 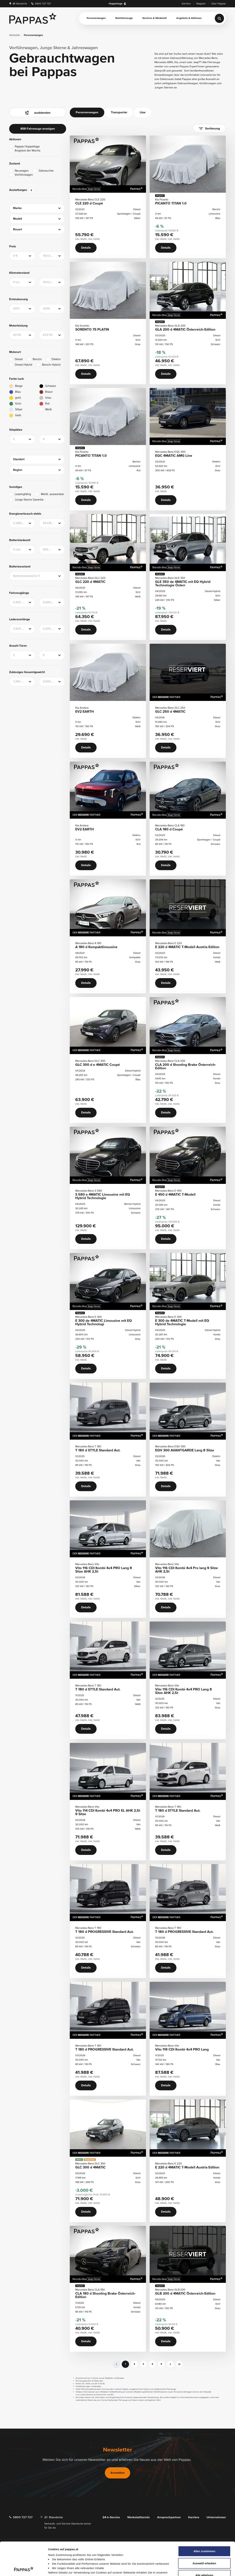 What do you see at coordinates (18, 403) in the screenshot?
I see `Grün` at bounding box center [18, 403].